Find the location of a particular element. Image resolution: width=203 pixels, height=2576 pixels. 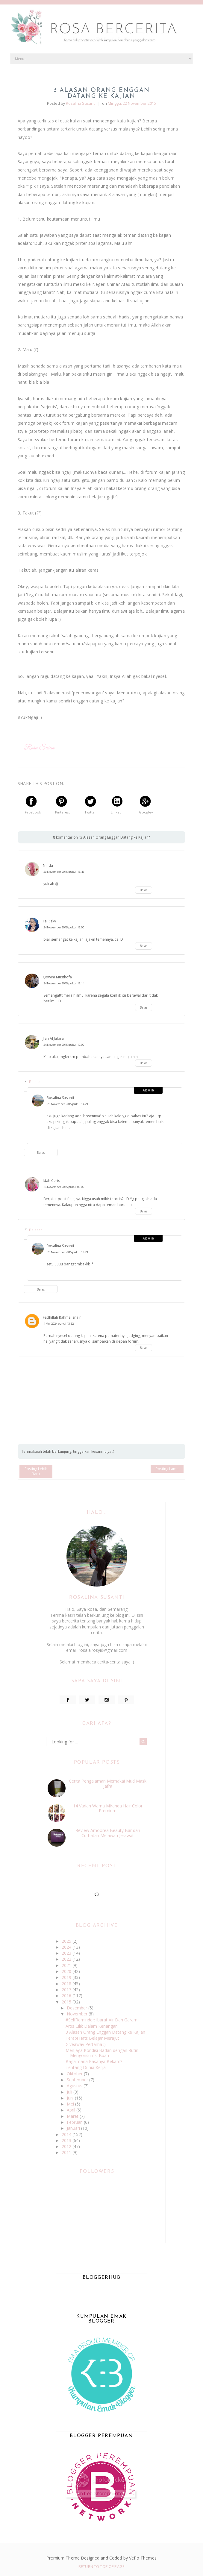

Artis Cilik Dalam Kenangan is located at coordinates (92, 2026).